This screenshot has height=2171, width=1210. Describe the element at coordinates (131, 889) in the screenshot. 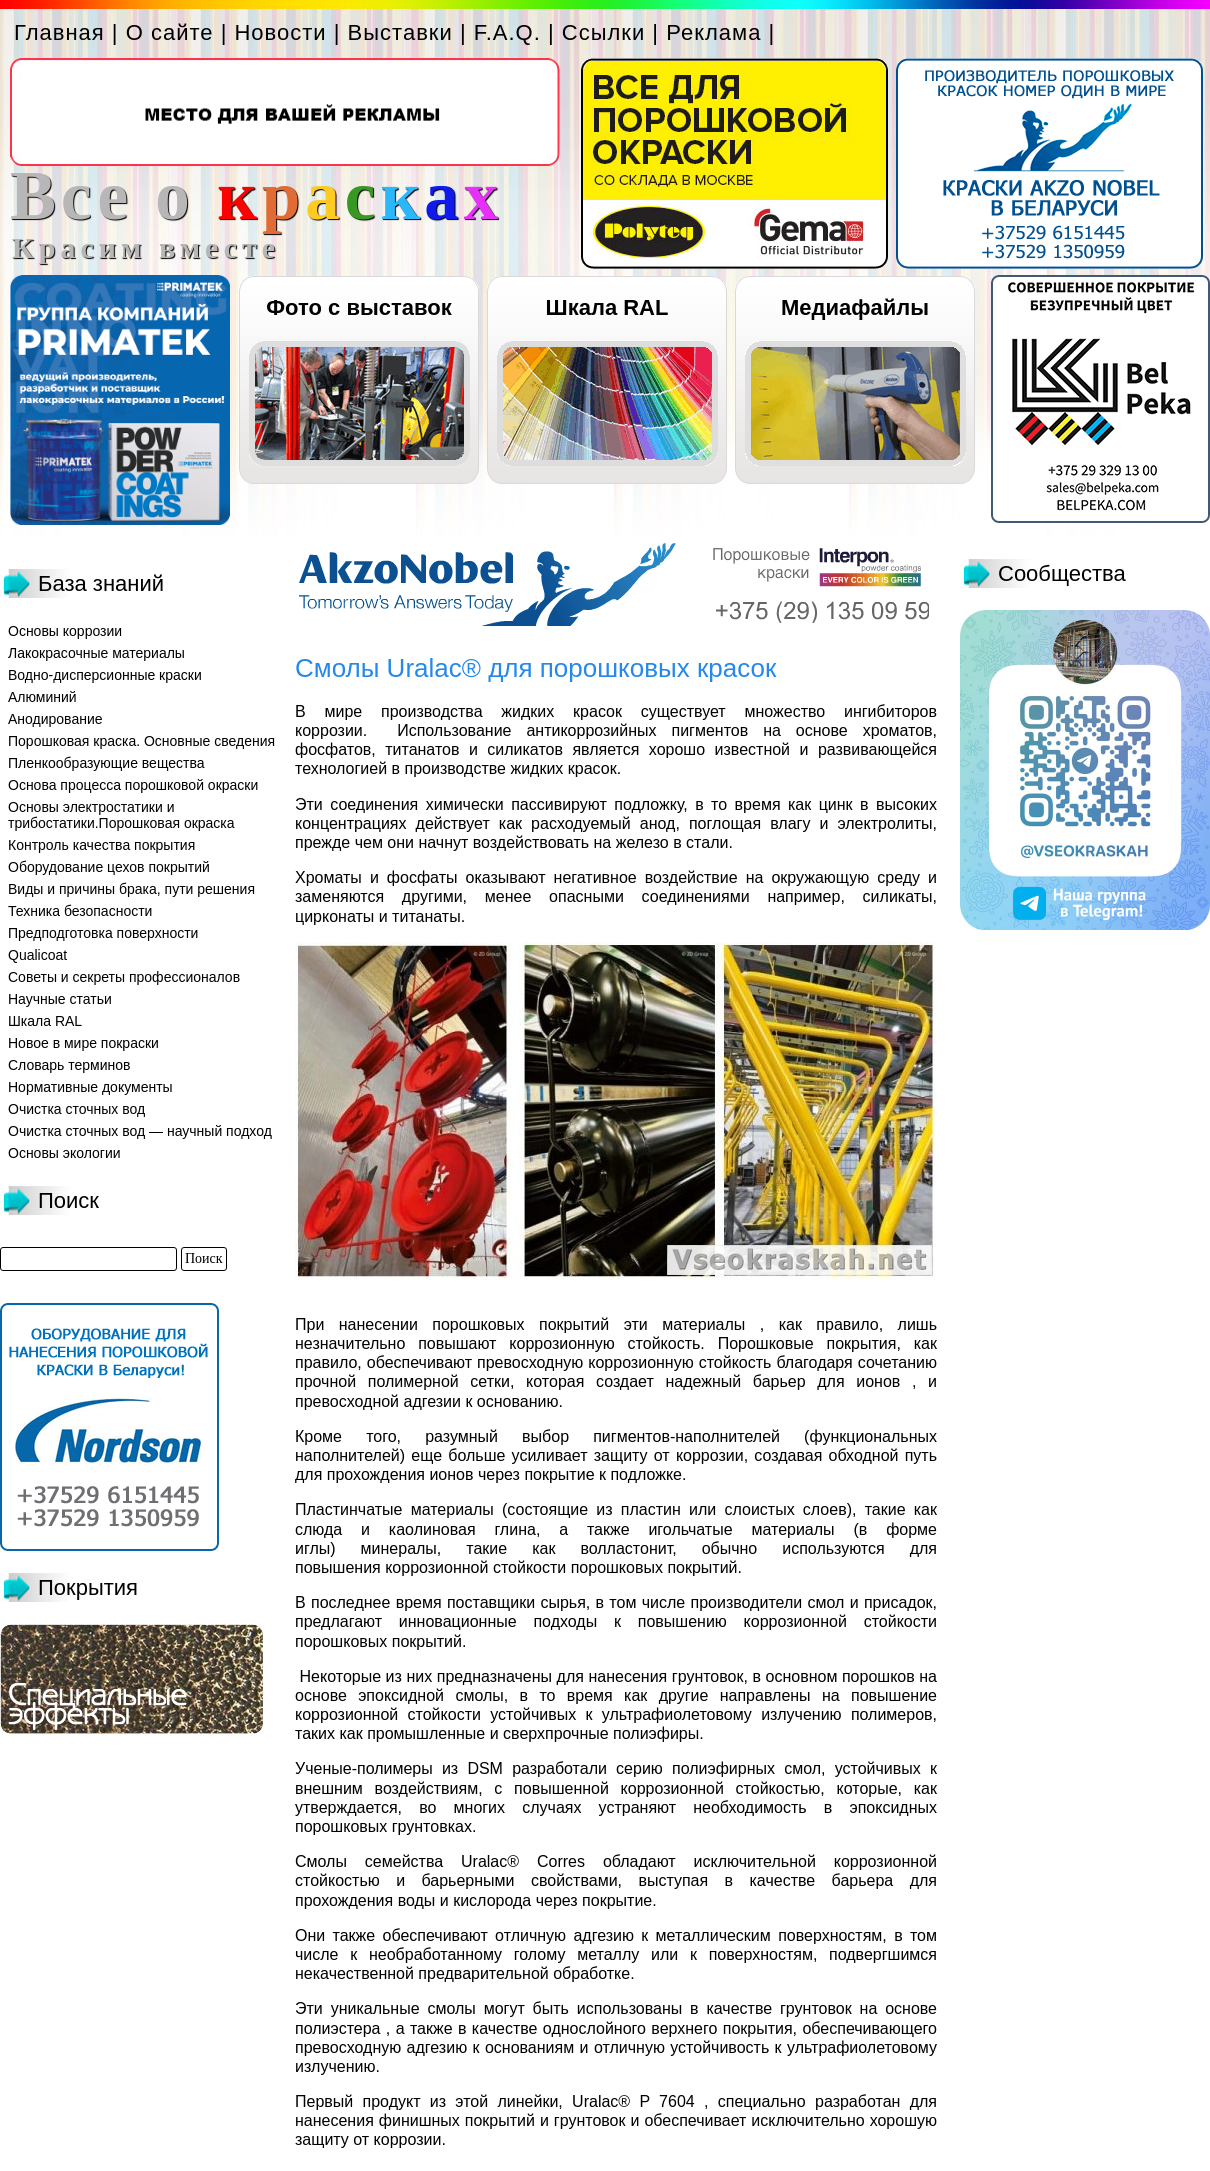

I see `Виды и причины брака, пути решения` at that location.